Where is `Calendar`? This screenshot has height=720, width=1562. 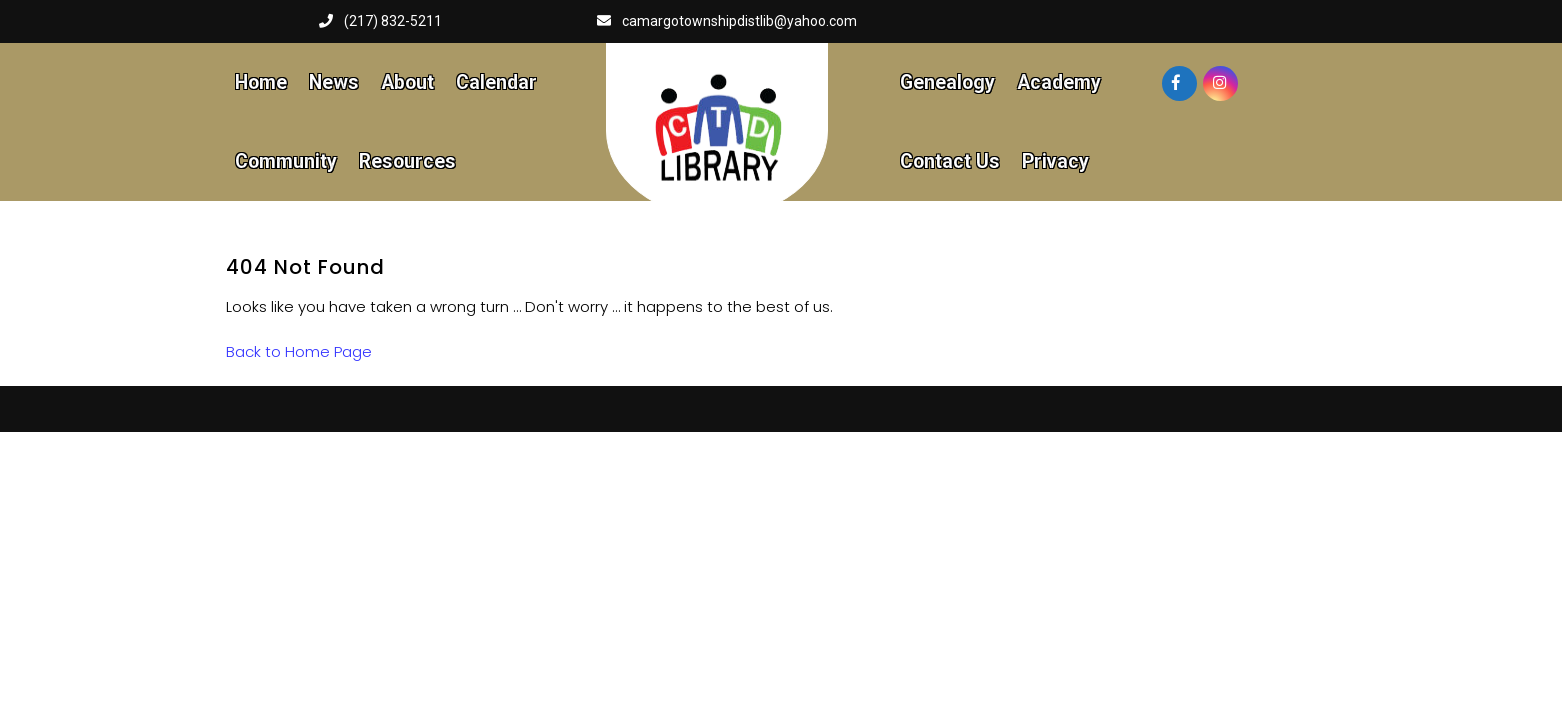
Calendar is located at coordinates (496, 82).